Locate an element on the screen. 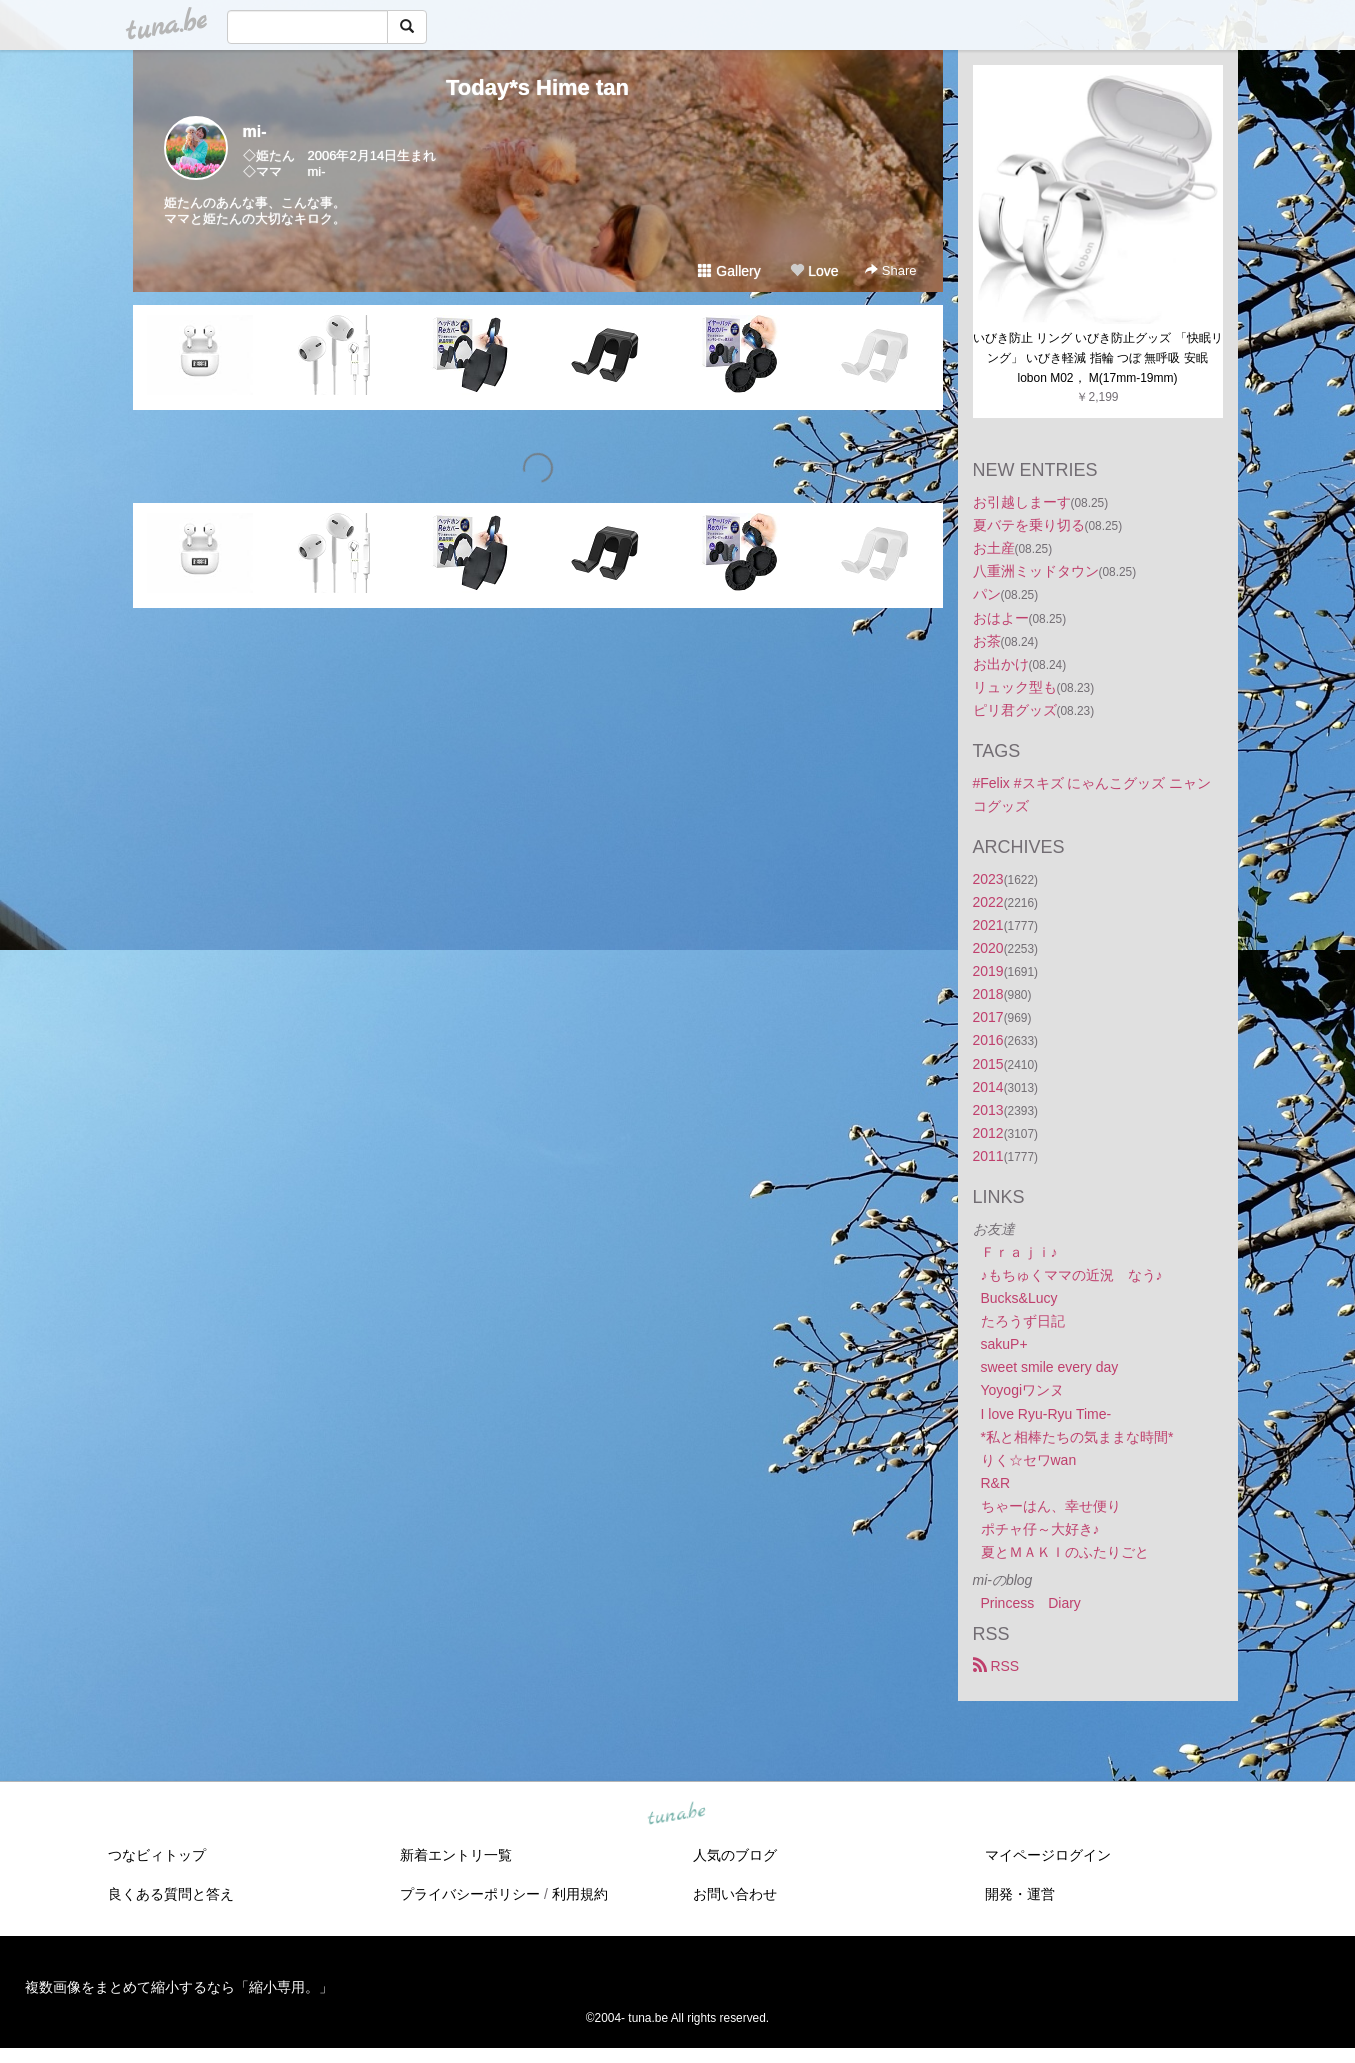 This screenshot has width=1355, height=2063. お土産 is located at coordinates (994, 548).